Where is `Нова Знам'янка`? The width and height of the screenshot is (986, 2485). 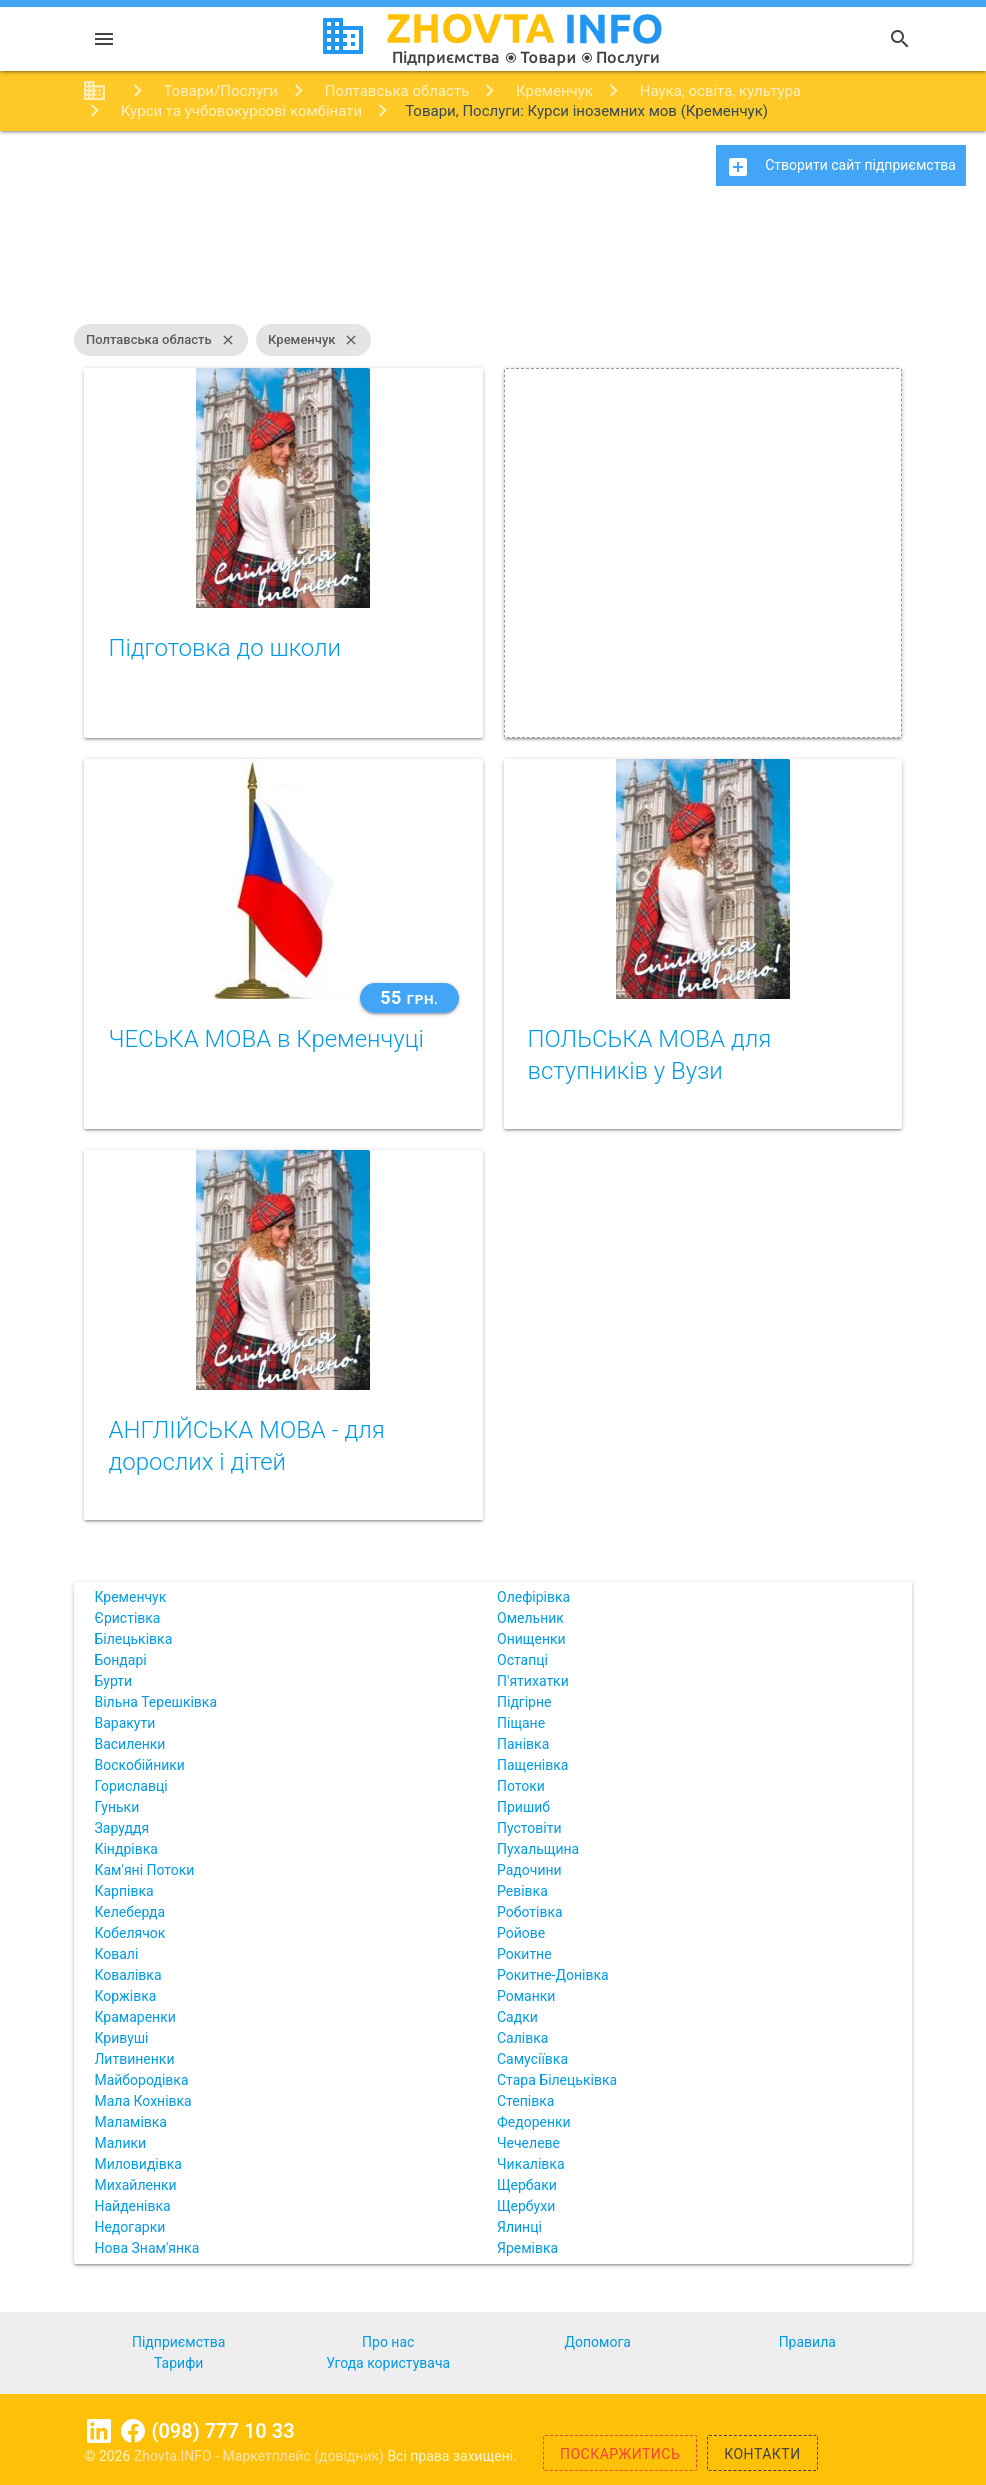 Нова Знам'янка is located at coordinates (146, 2248).